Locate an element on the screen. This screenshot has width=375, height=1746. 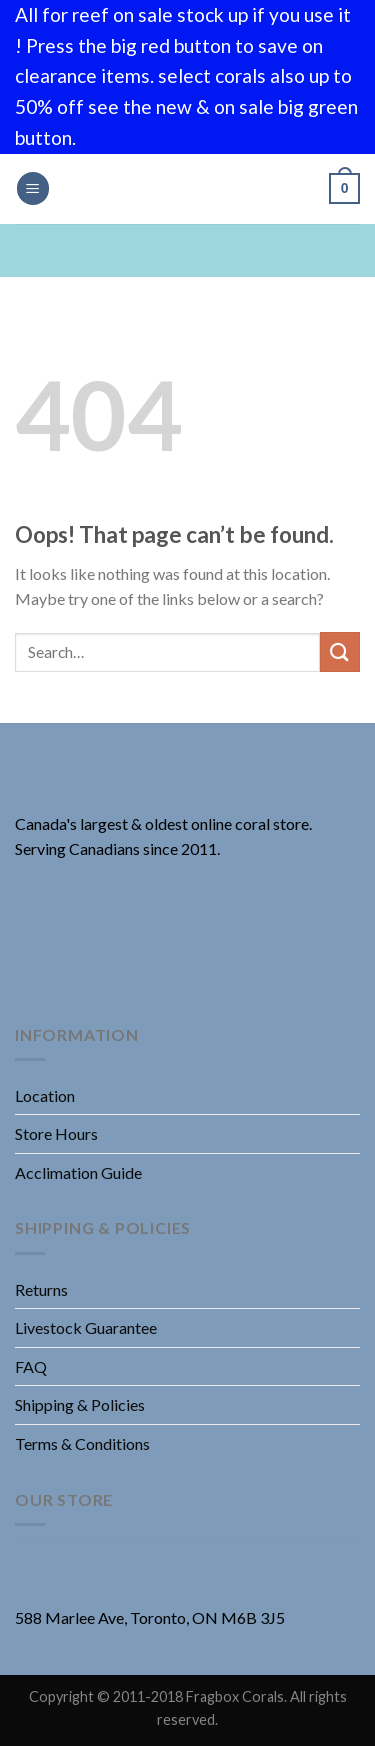
Terms & Conditions is located at coordinates (82, 1443).